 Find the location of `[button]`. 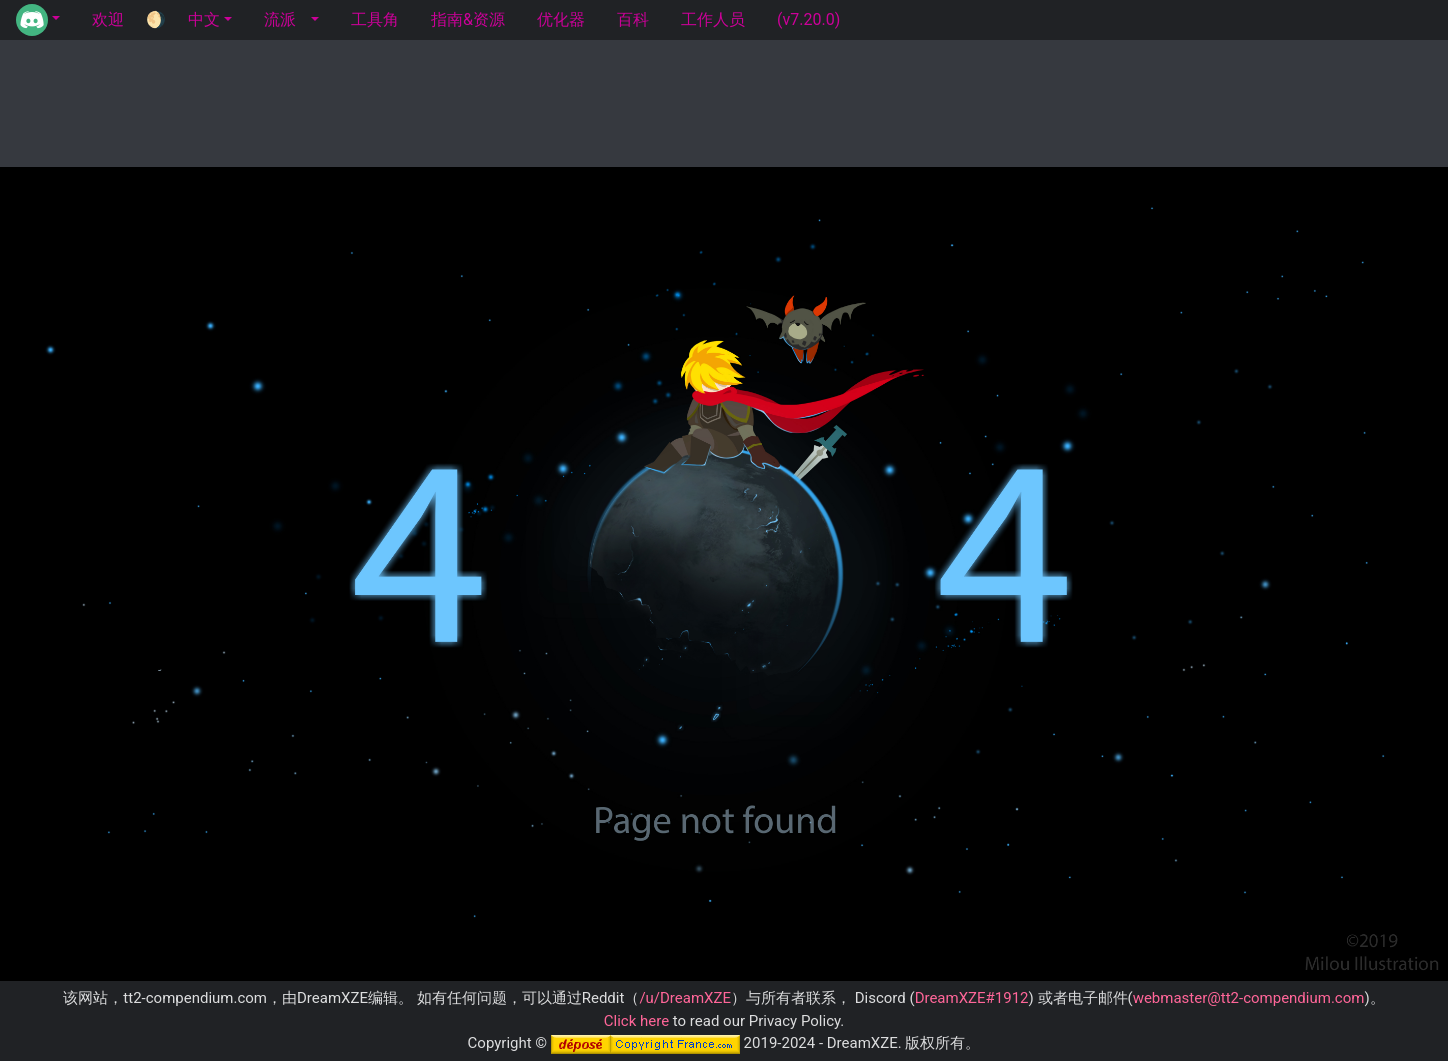

[button] is located at coordinates (38, 20).